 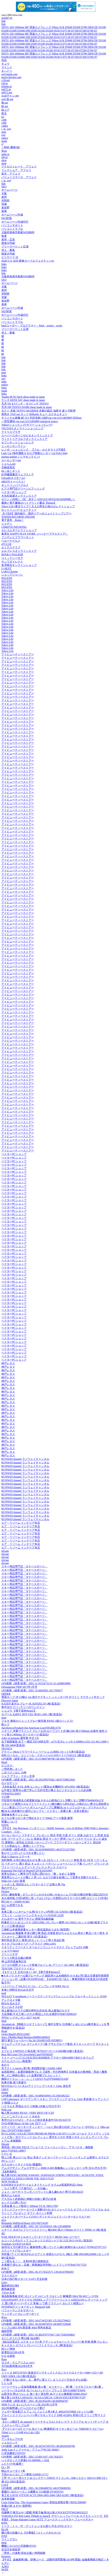 I want to click on telnum.jp, so click(x=6, y=86).